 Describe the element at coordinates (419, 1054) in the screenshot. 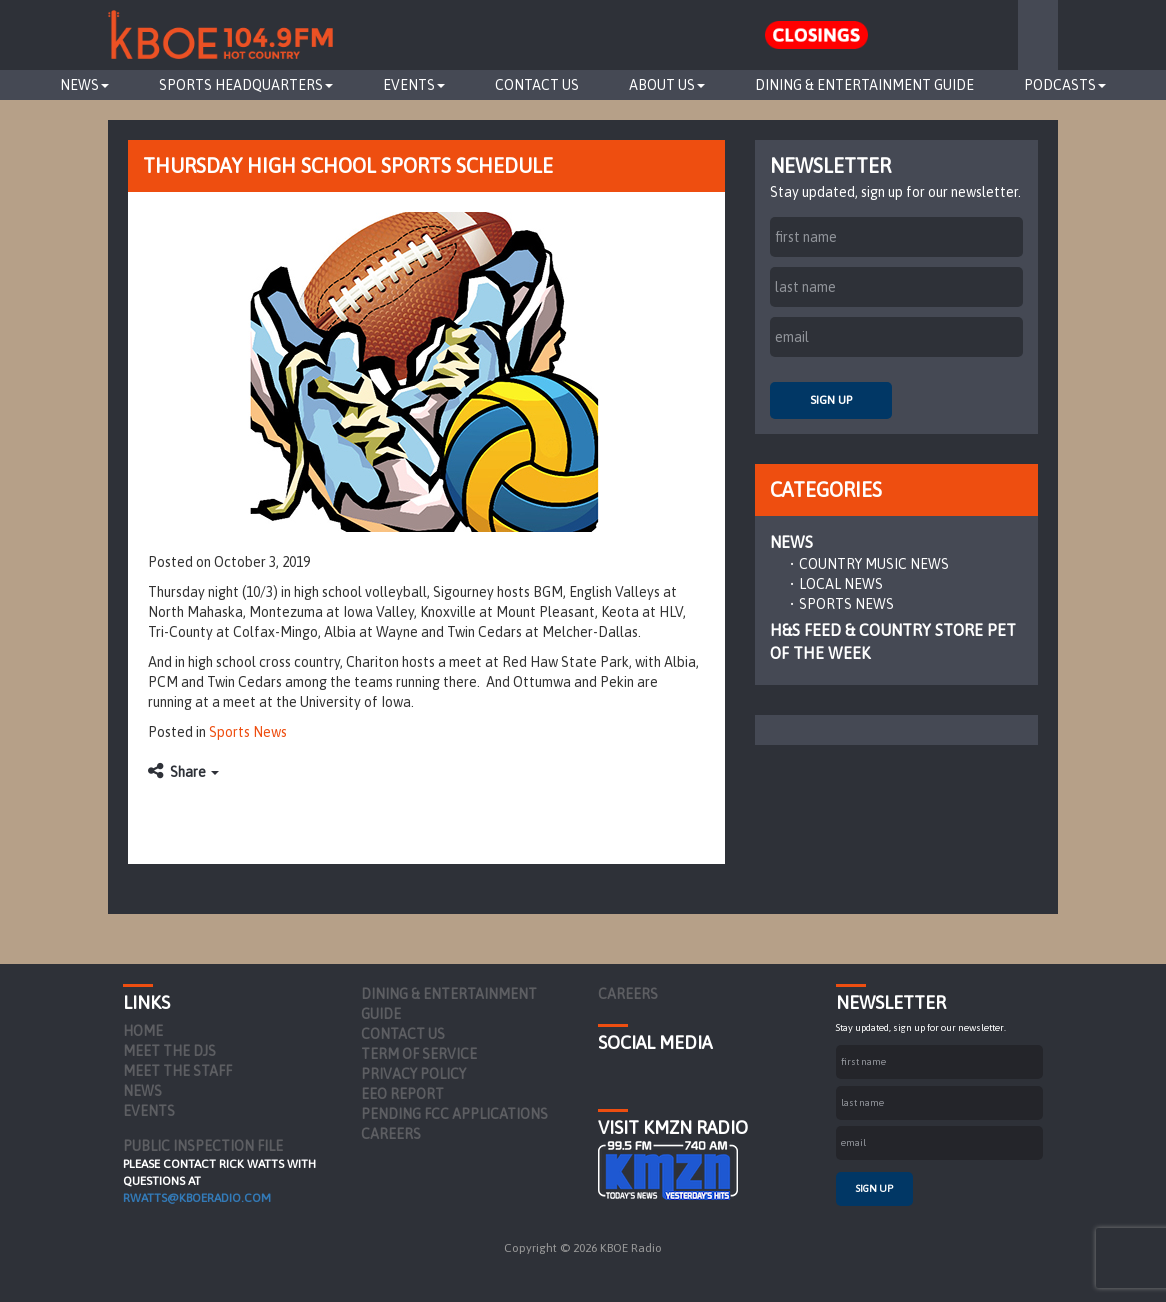

I see `Term of Service` at that location.